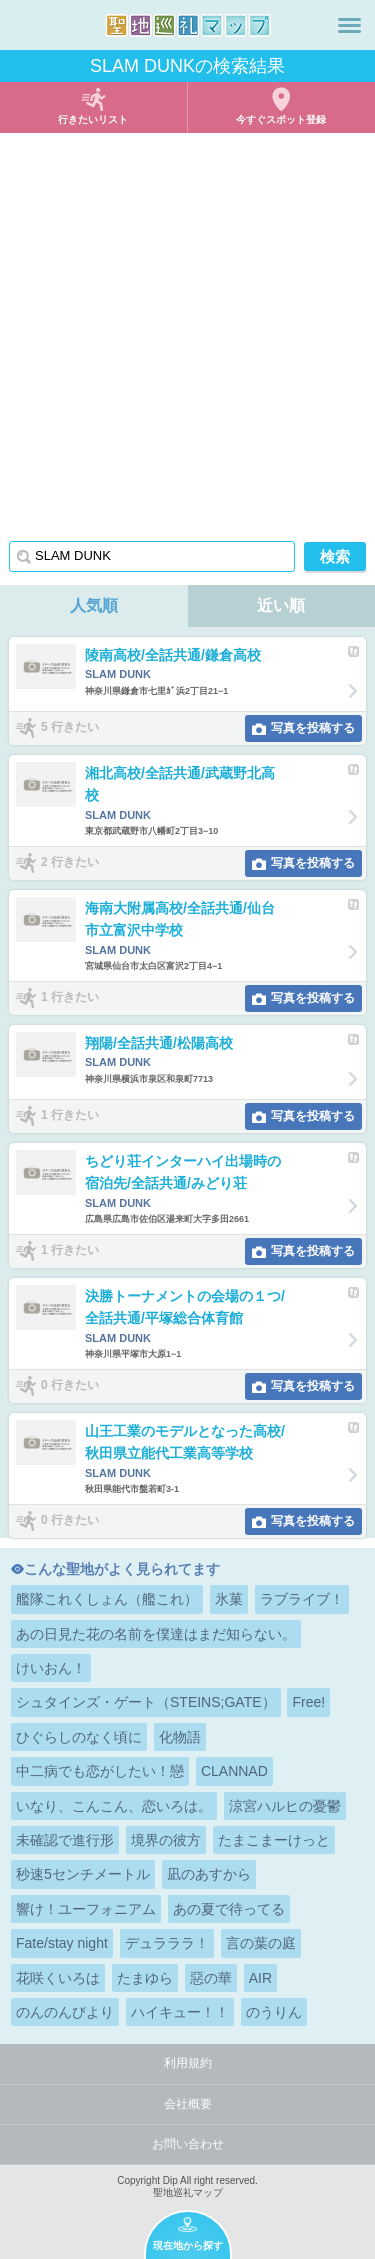  Describe the element at coordinates (188, 2063) in the screenshot. I see `利用規約` at that location.